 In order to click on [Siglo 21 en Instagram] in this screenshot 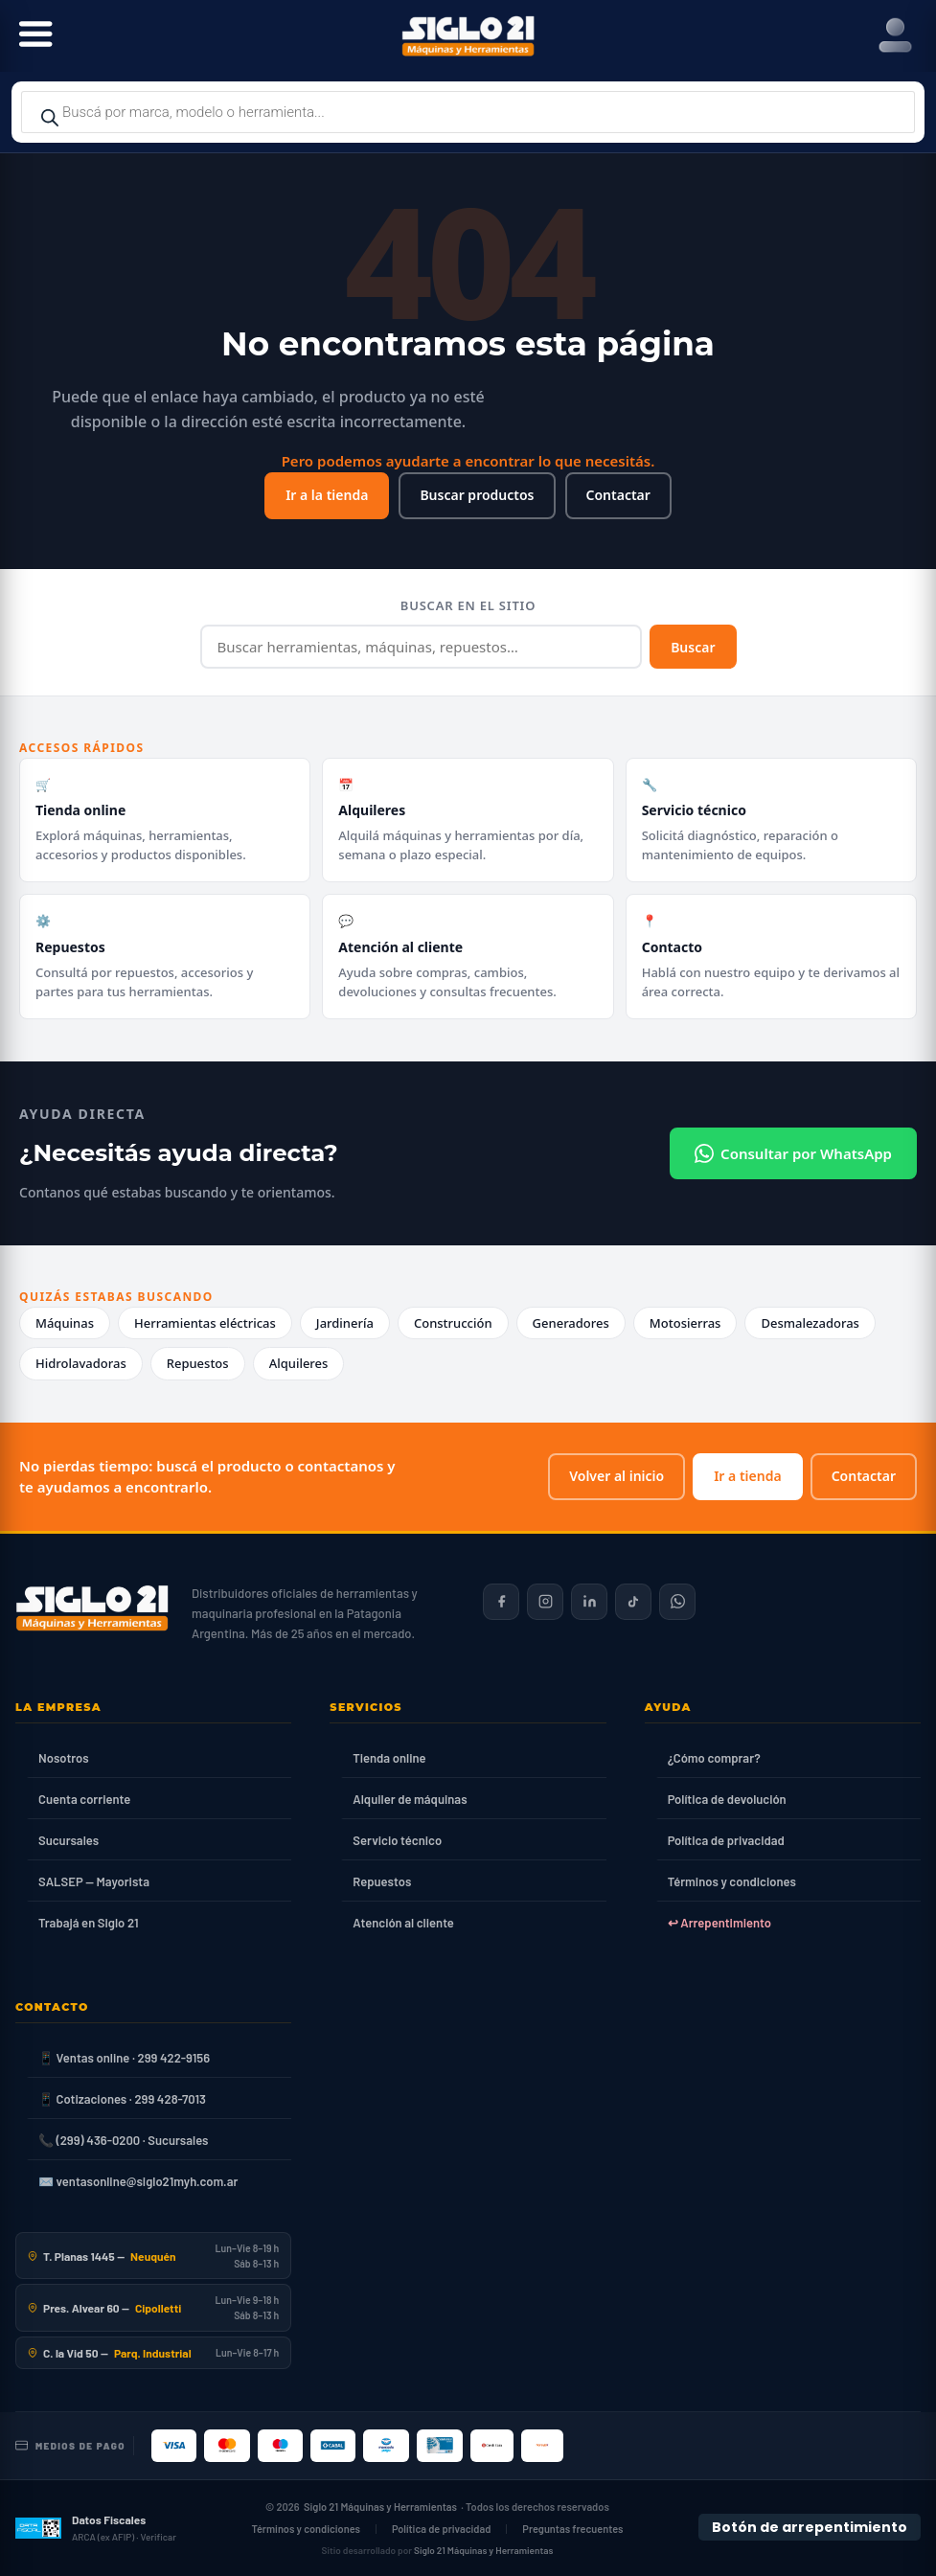, I will do `click(545, 1602)`.